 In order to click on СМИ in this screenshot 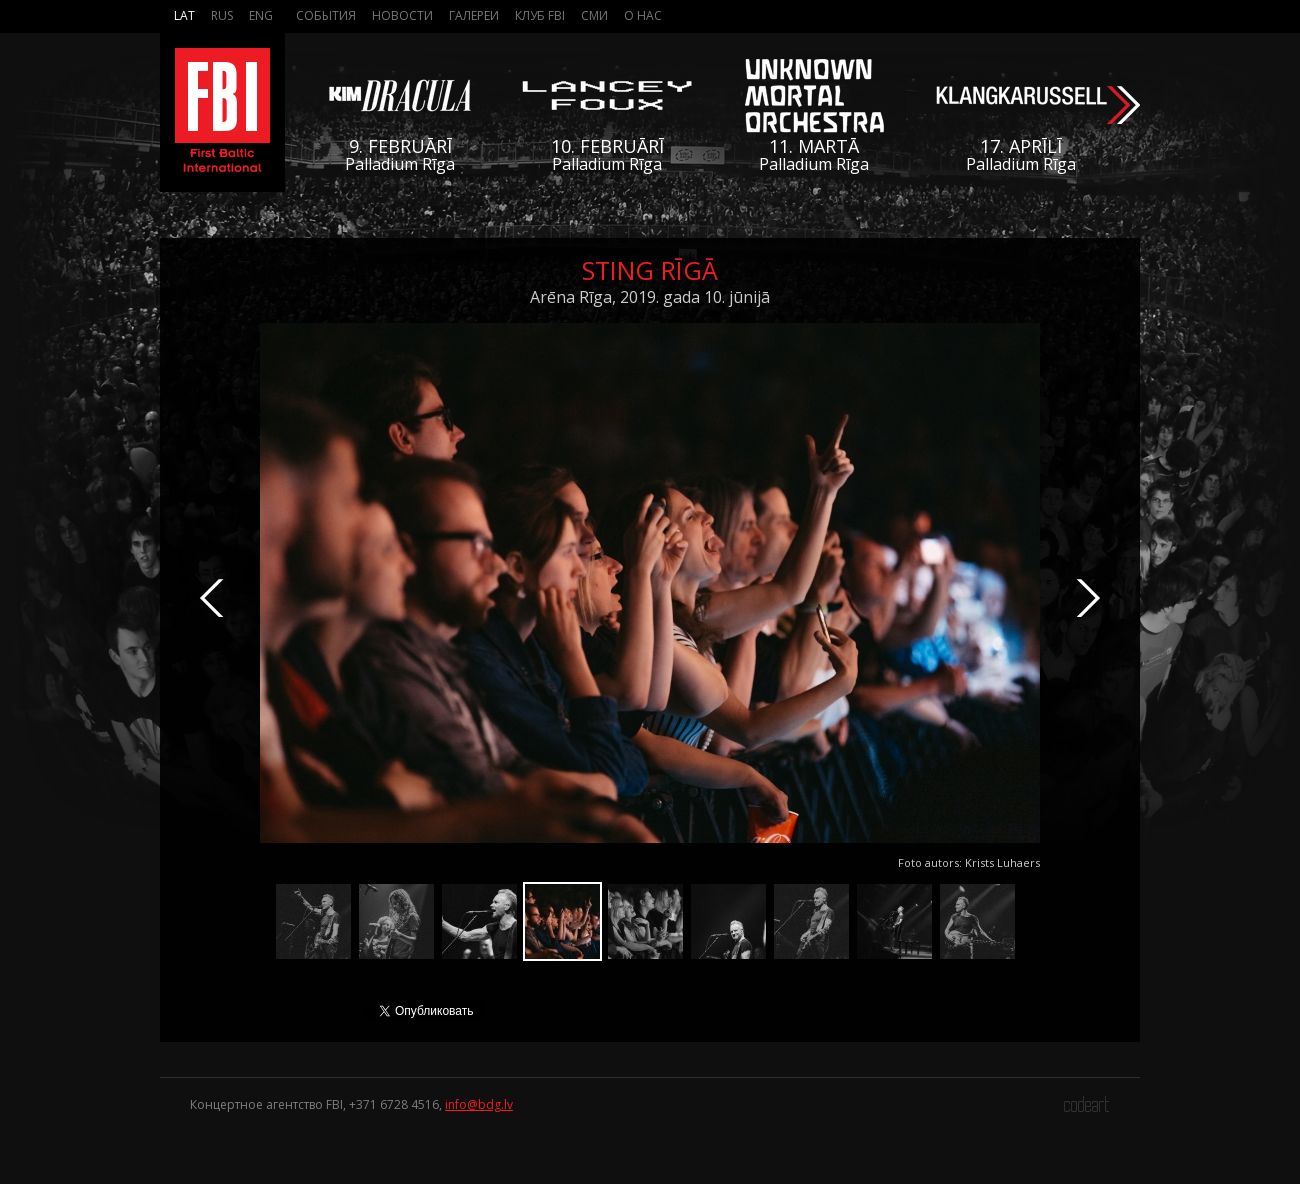, I will do `click(594, 15)`.